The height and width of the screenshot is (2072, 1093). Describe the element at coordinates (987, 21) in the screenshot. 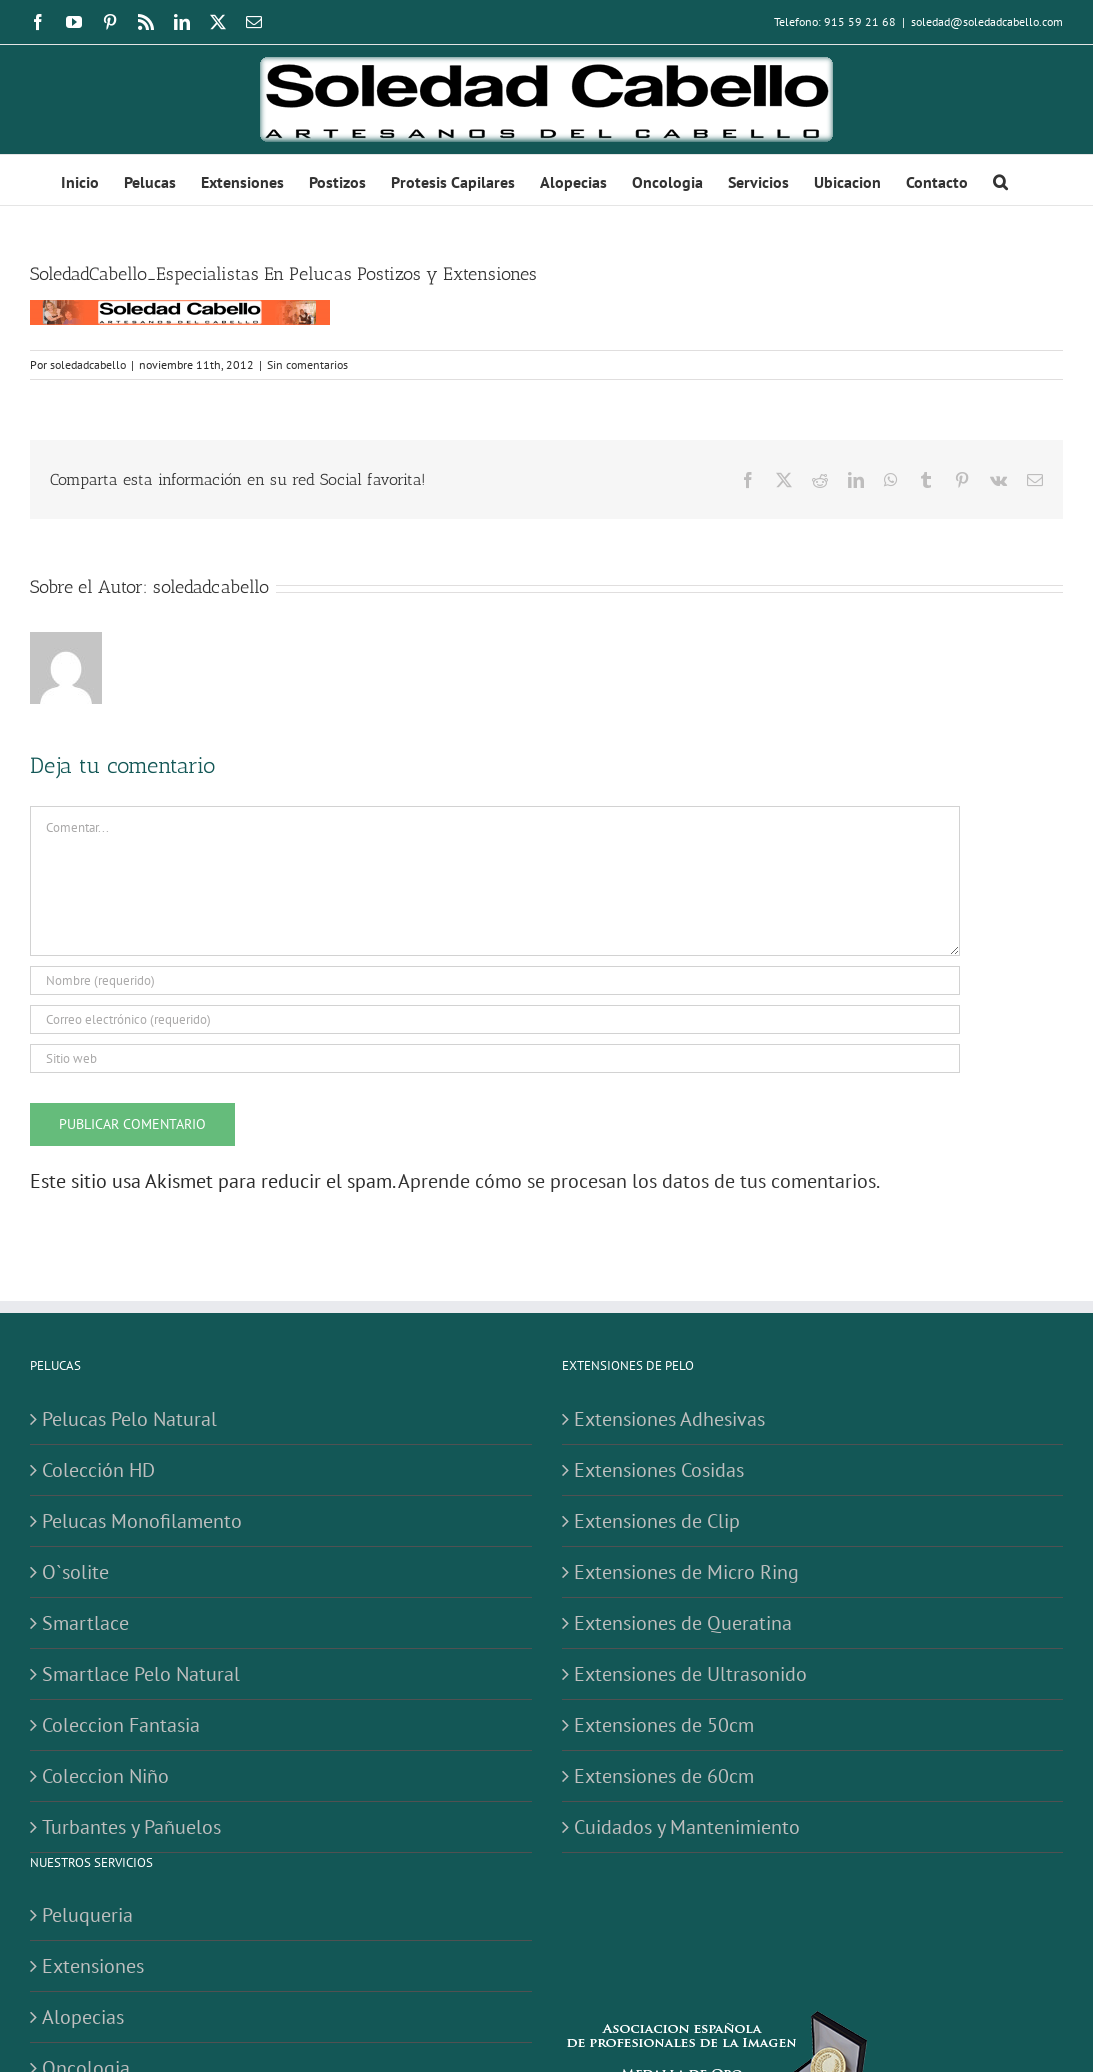

I see `soledad@soledadcabello.com` at that location.